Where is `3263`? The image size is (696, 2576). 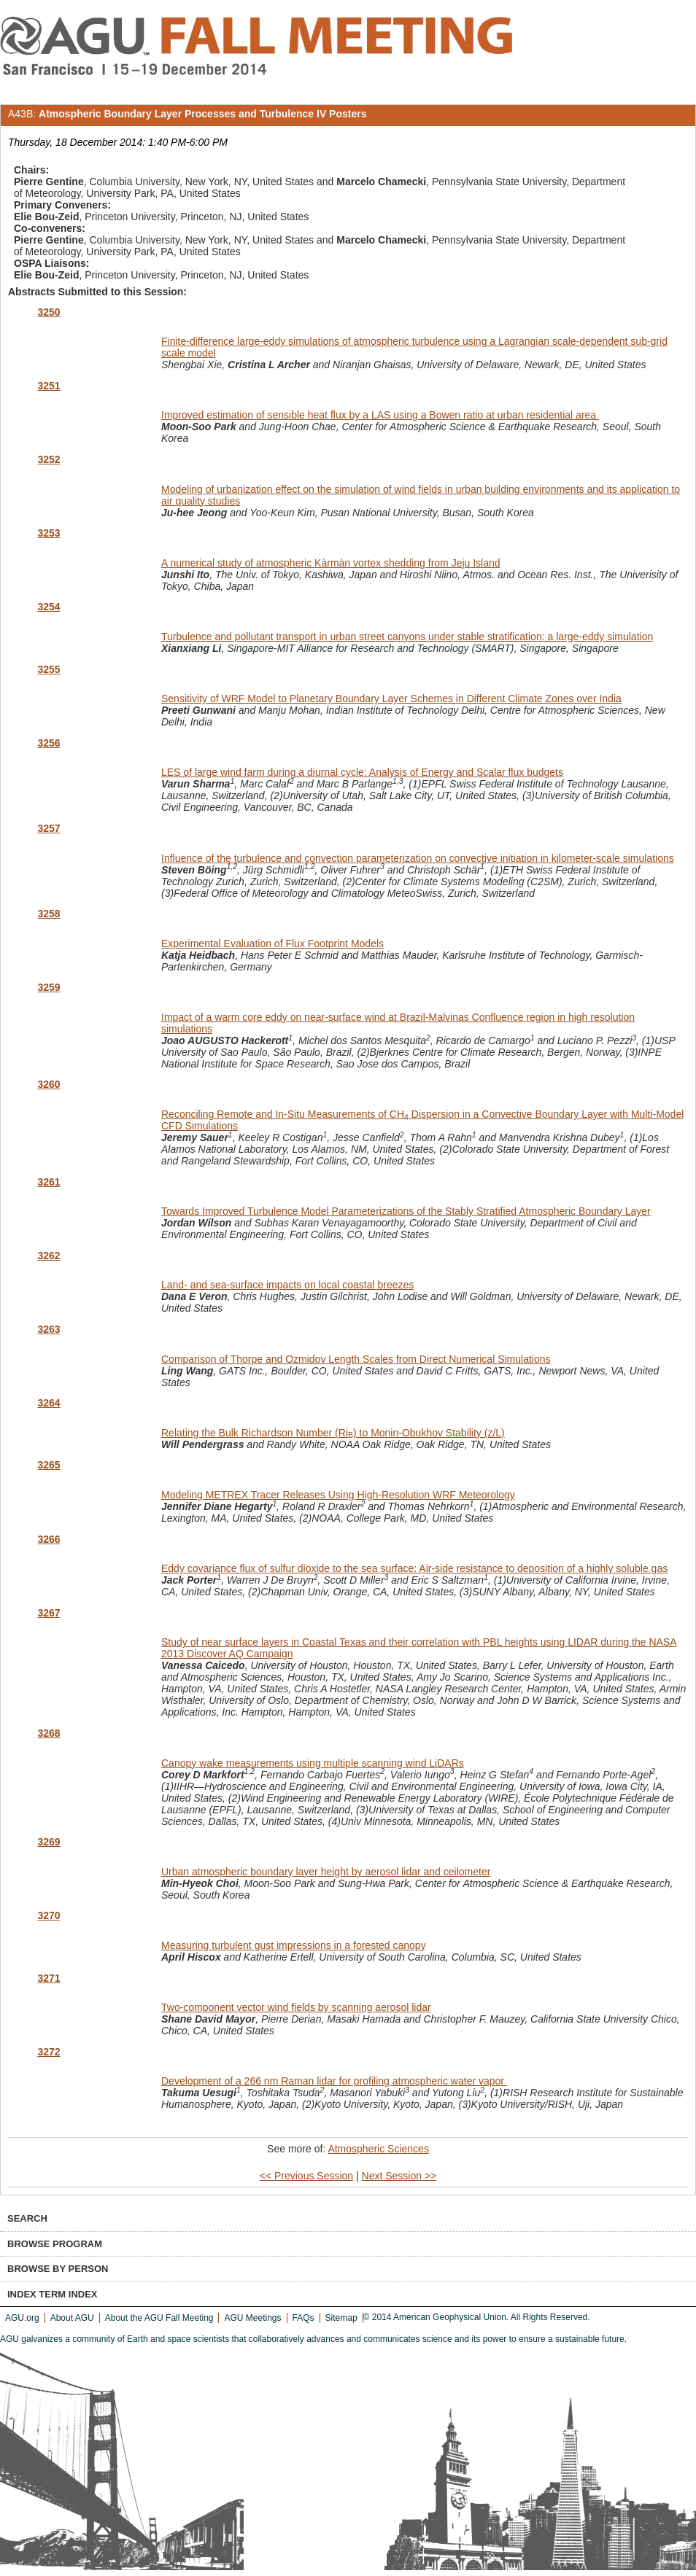 3263 is located at coordinates (48, 1329).